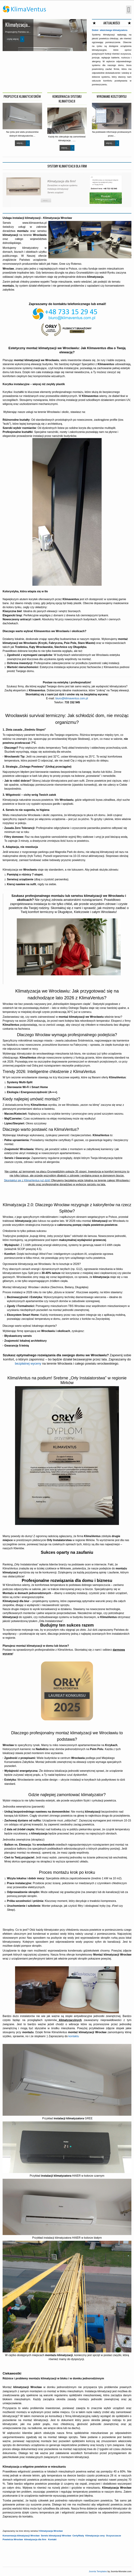 This screenshot has width=134, height=2576. I want to click on Certyfikaty, so click(78, 2535).